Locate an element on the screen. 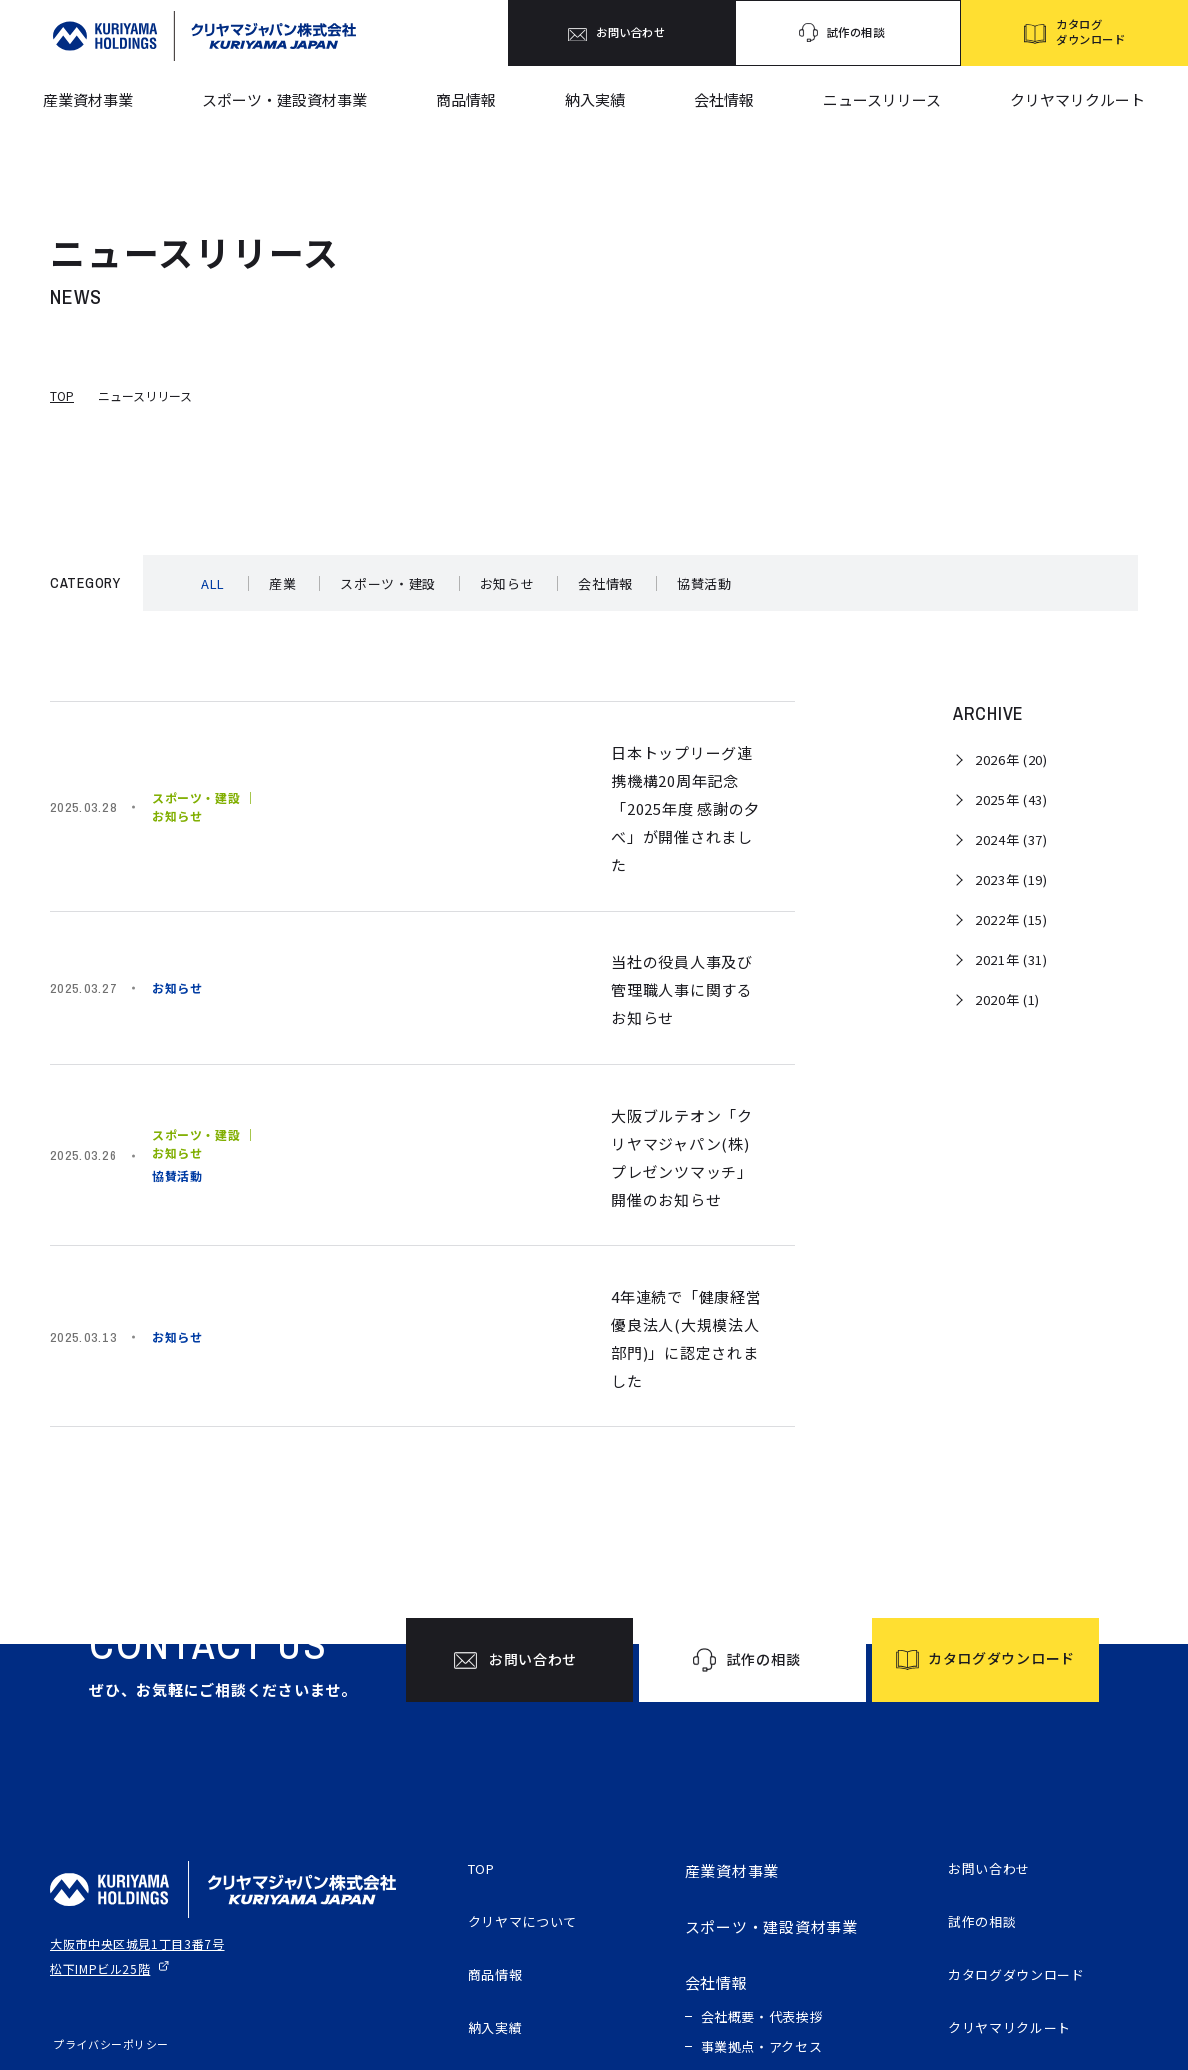 The image size is (1188, 2070). 商品情報 is located at coordinates (466, 99).